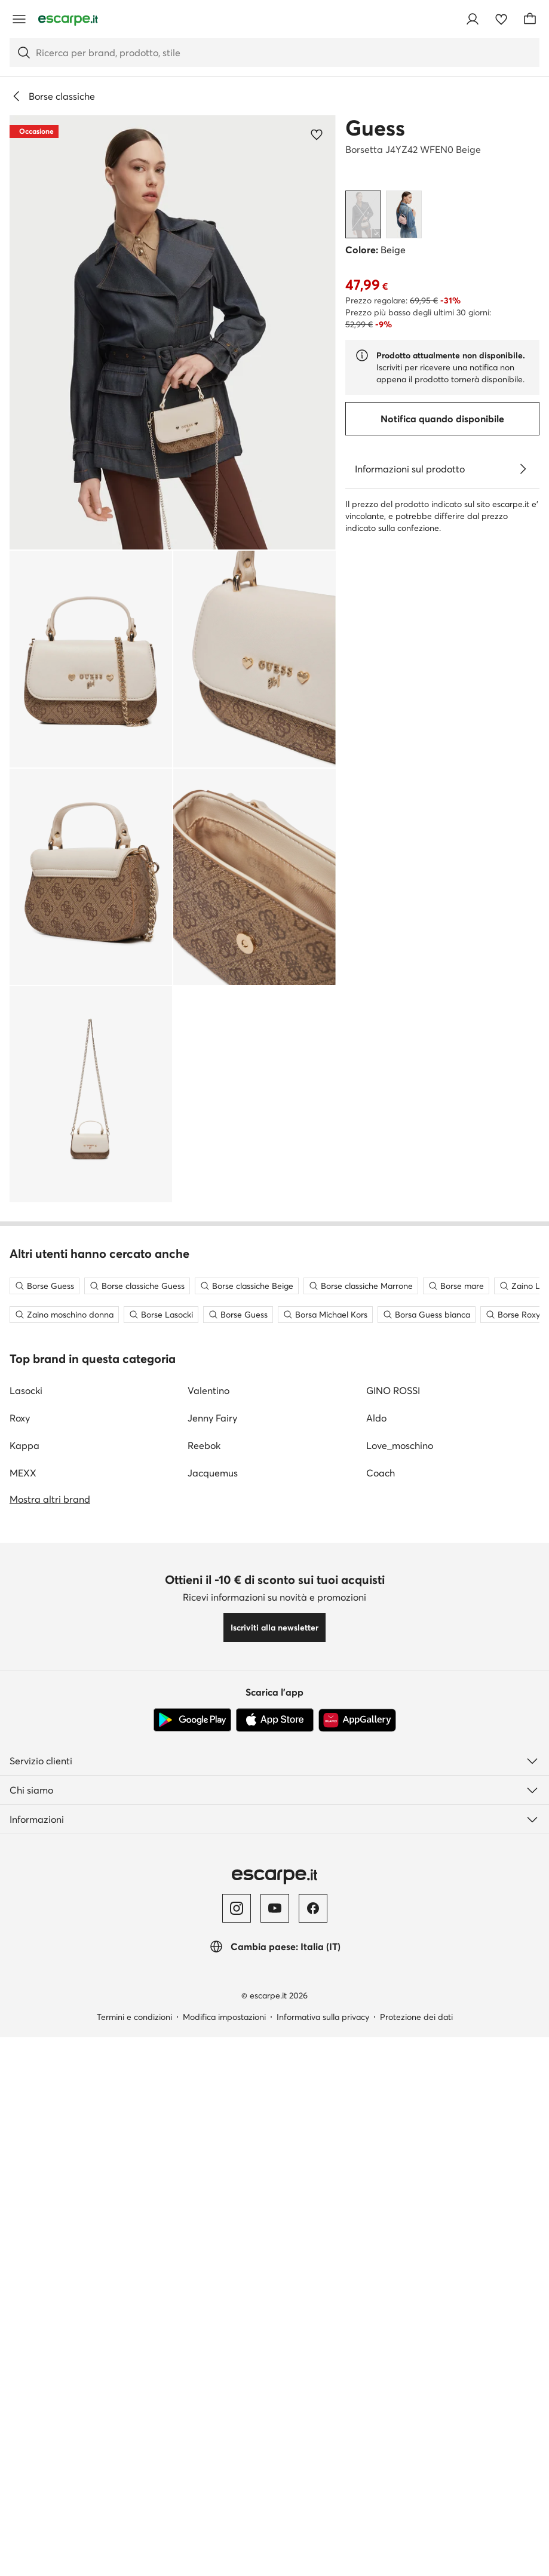 This screenshot has width=549, height=2576. Describe the element at coordinates (313, 2453) in the screenshot. I see `[Facebook]` at that location.